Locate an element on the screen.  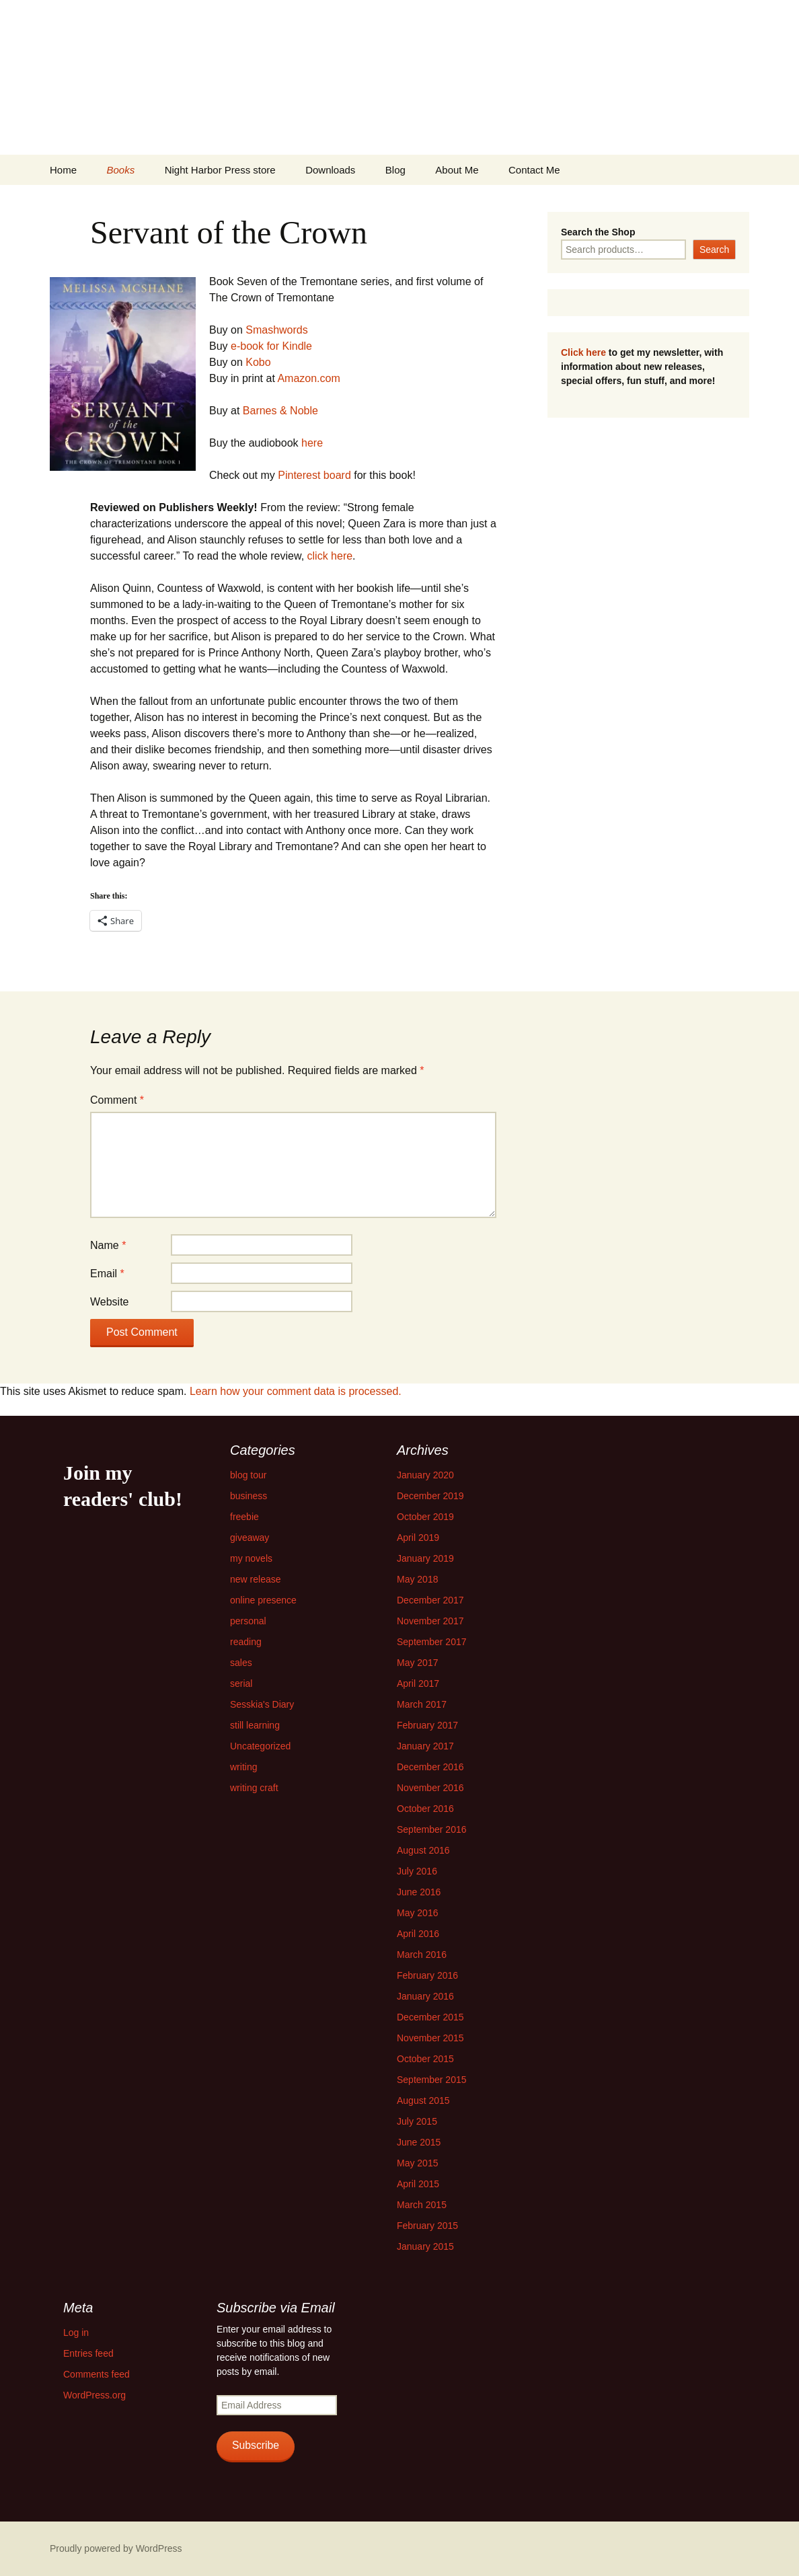
May 2017 is located at coordinates (417, 1662).